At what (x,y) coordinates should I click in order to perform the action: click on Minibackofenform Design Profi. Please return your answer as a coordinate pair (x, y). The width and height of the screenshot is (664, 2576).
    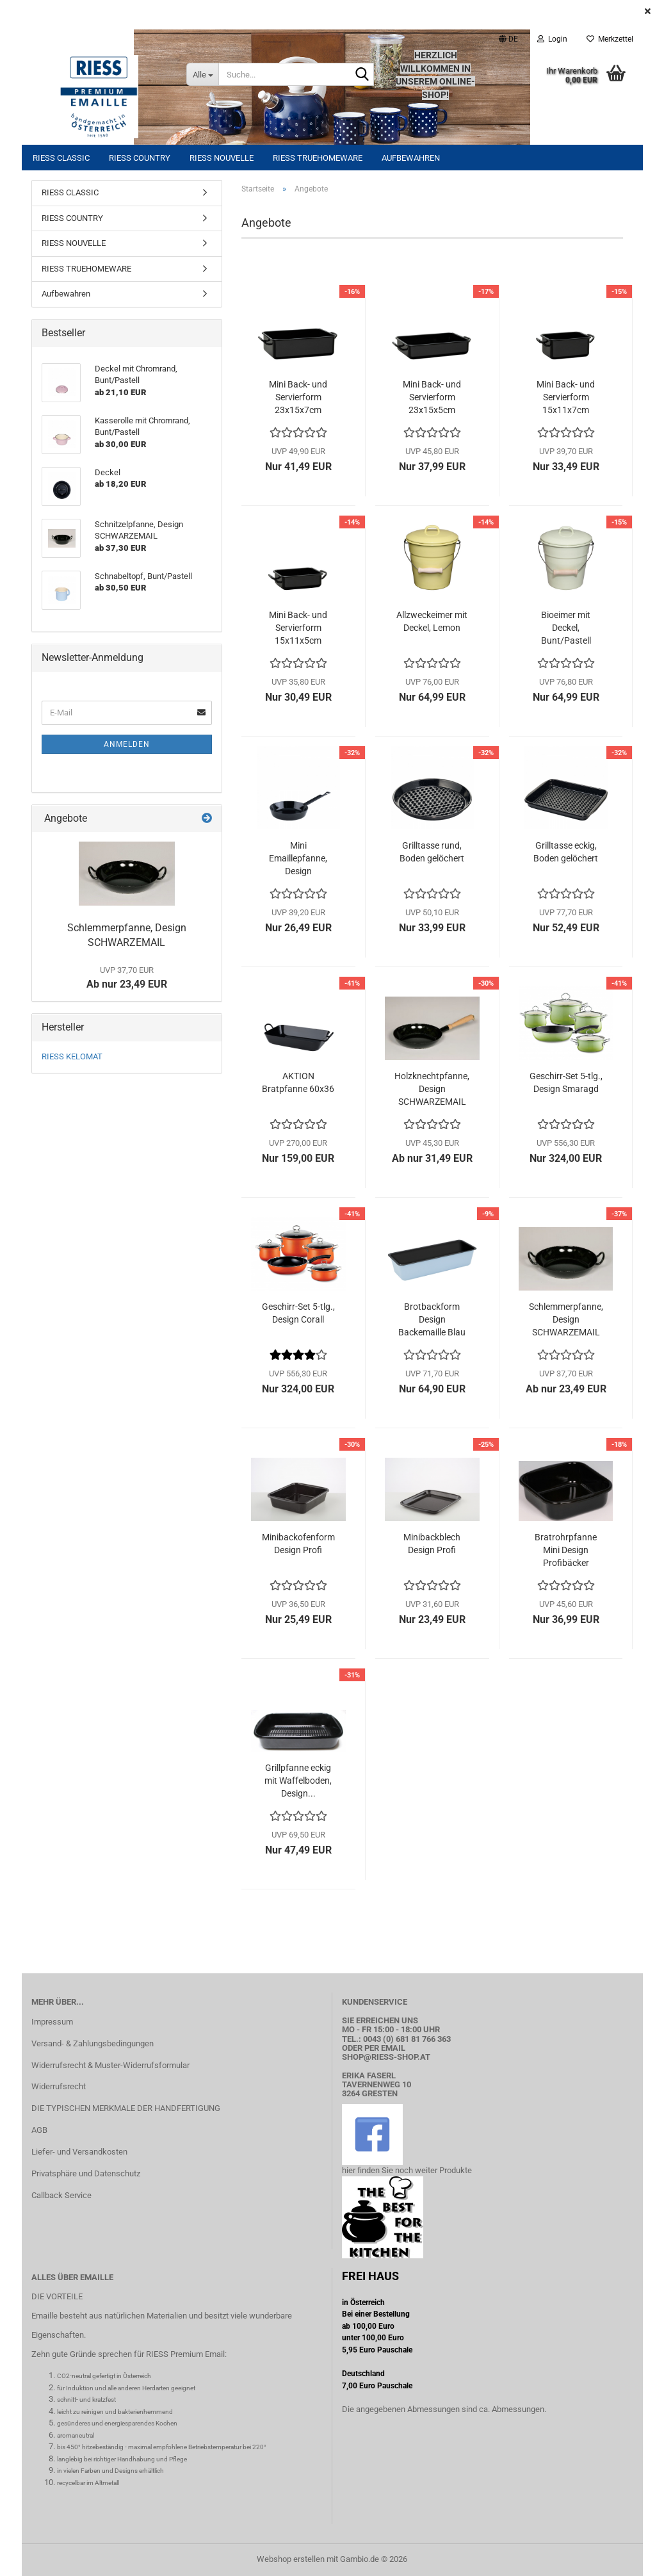
    Looking at the image, I should click on (298, 1543).